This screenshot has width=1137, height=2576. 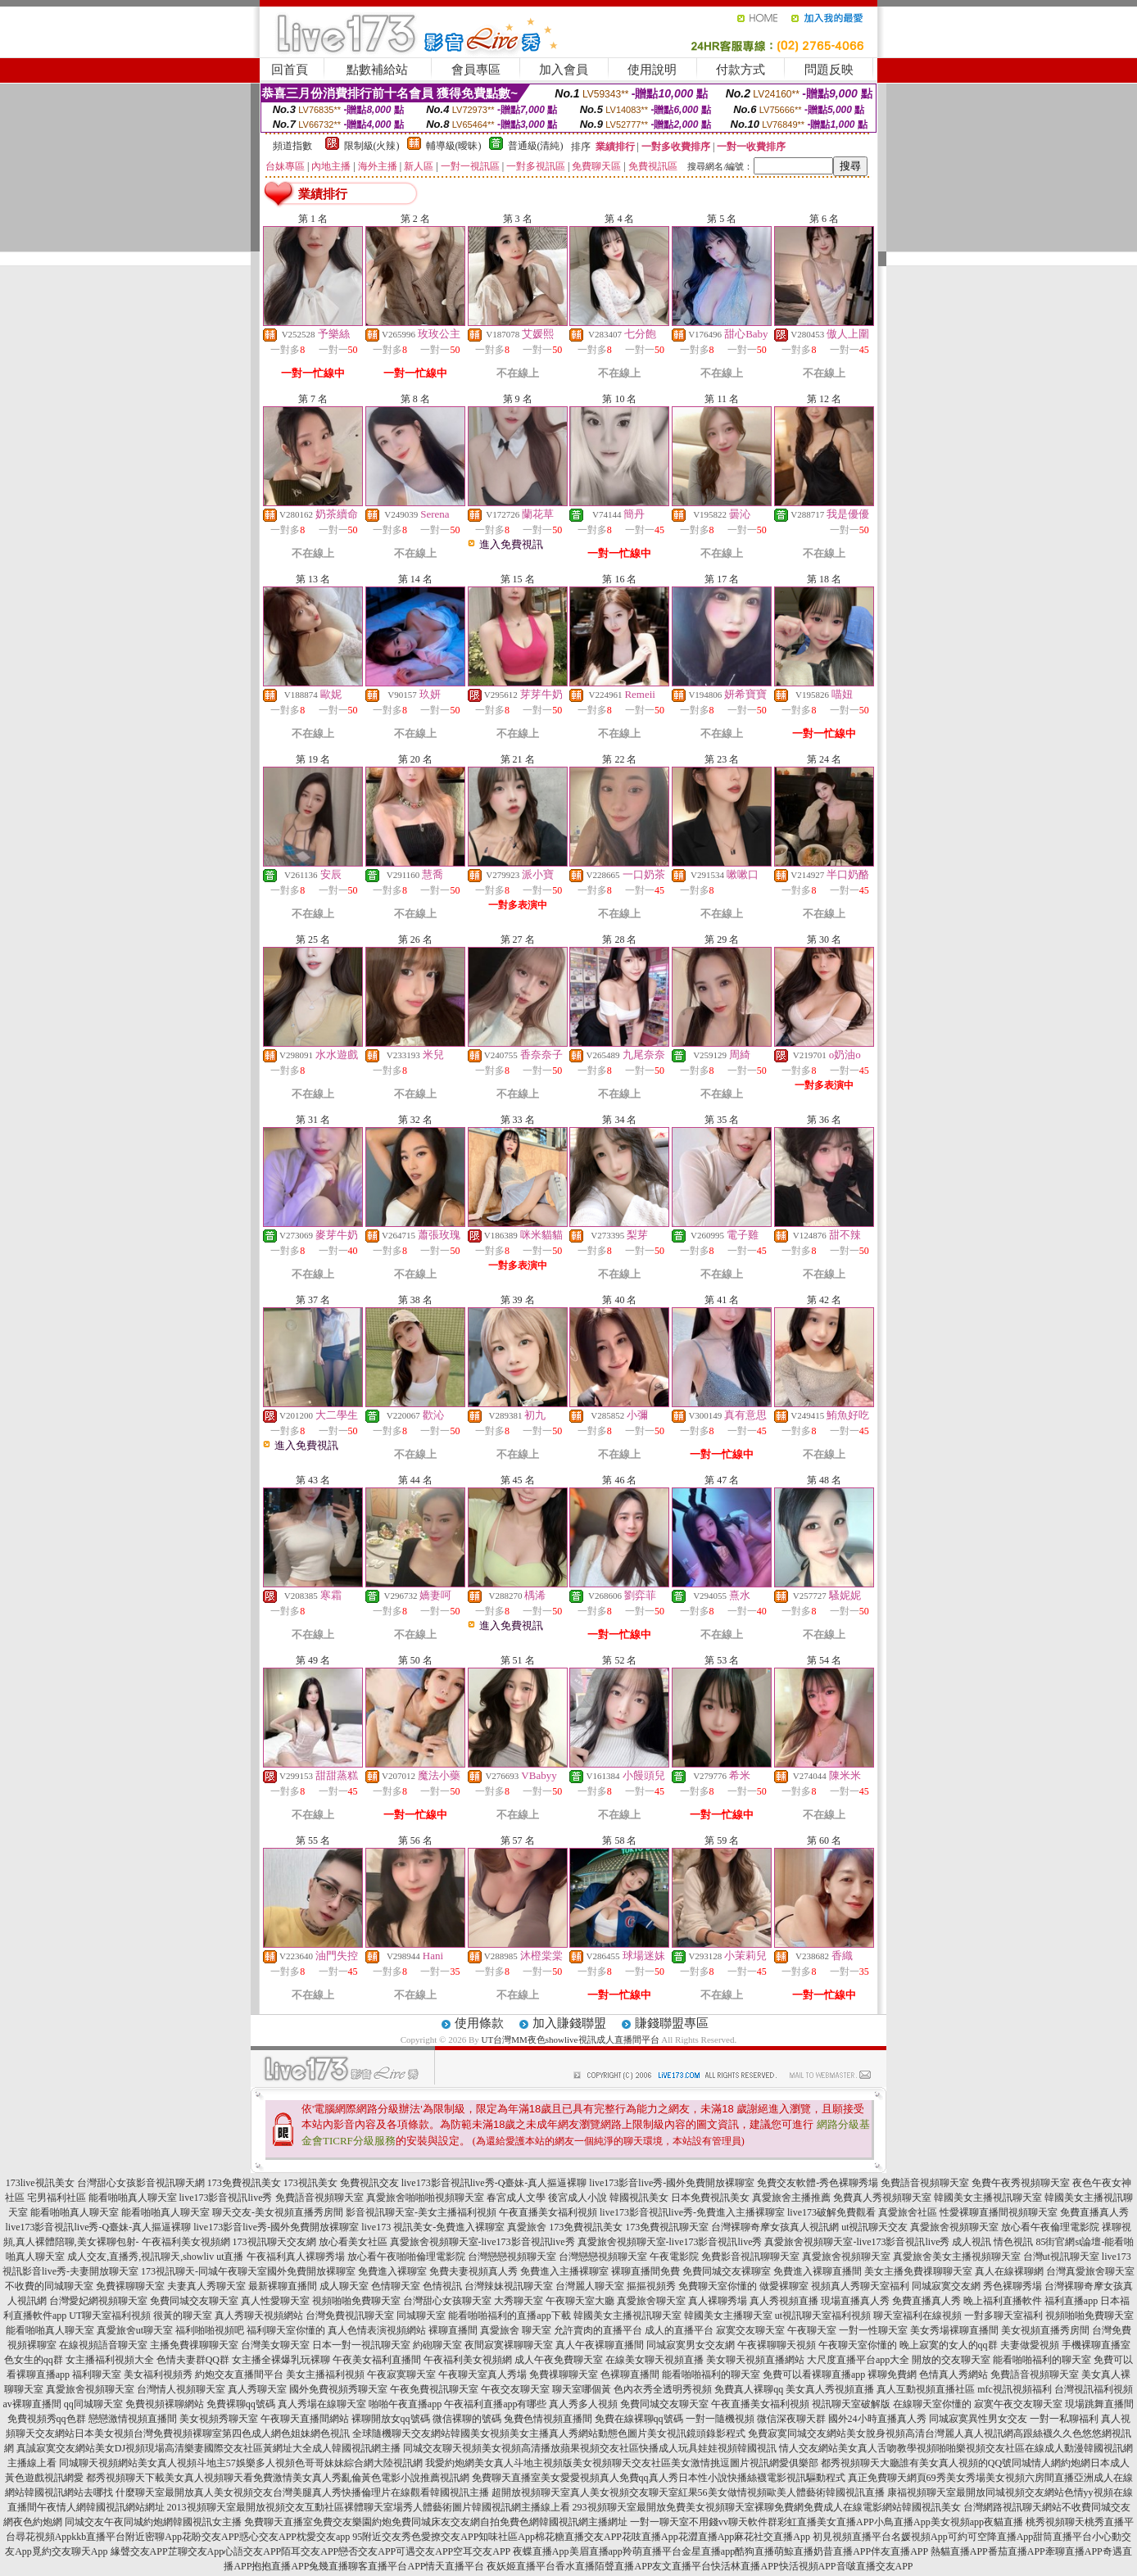 I want to click on 晚上寂寞的女人的qq群, so click(x=948, y=2345).